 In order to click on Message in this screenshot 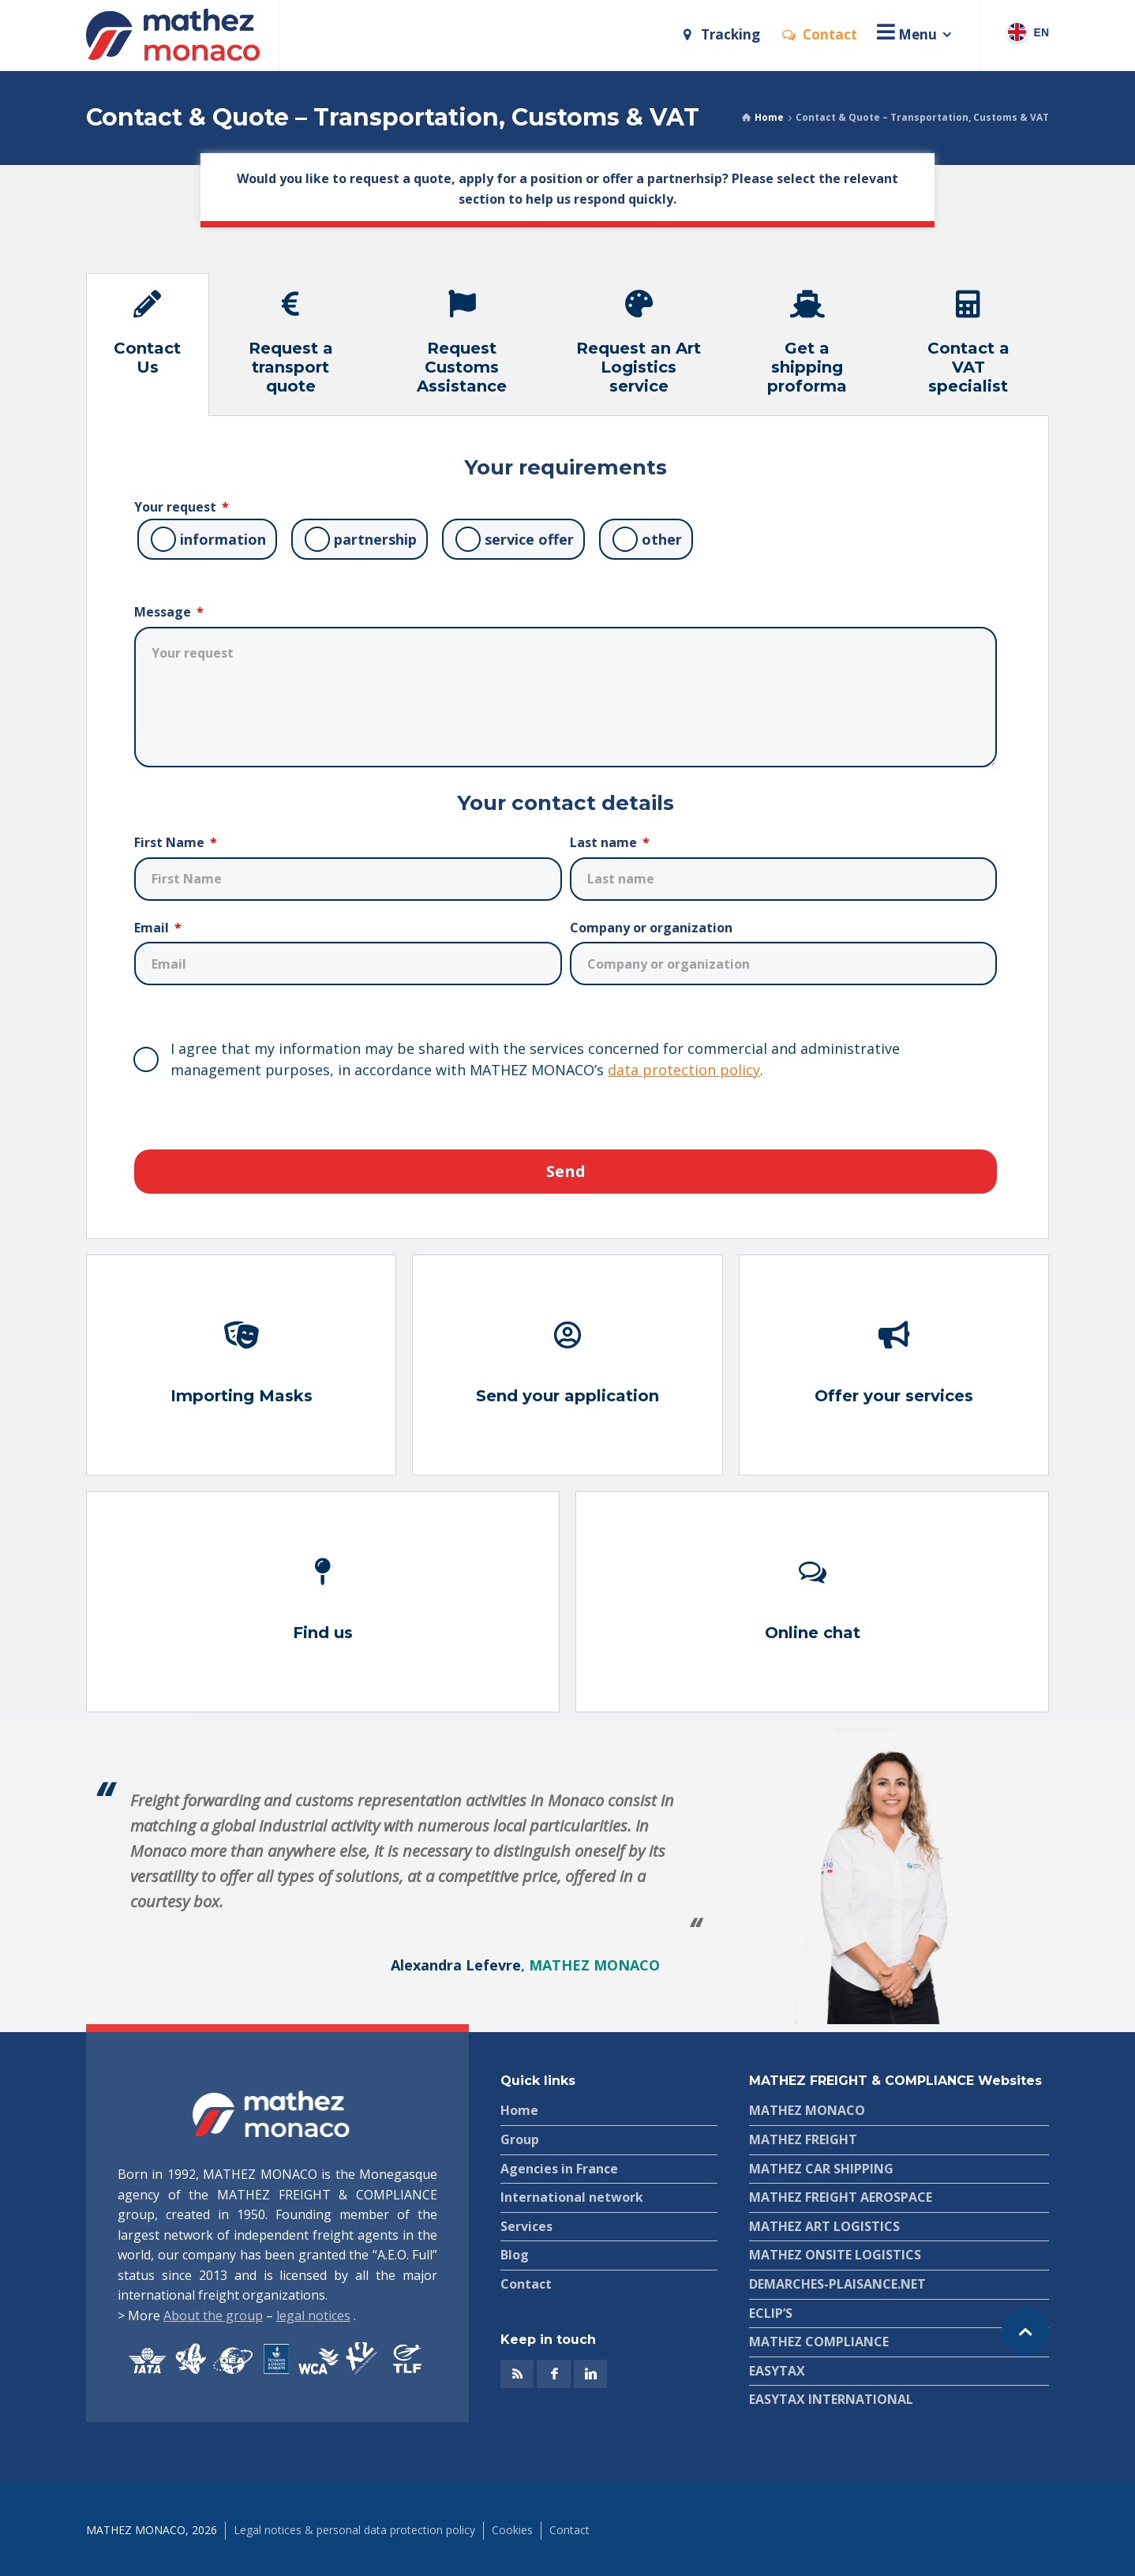, I will do `click(164, 612)`.